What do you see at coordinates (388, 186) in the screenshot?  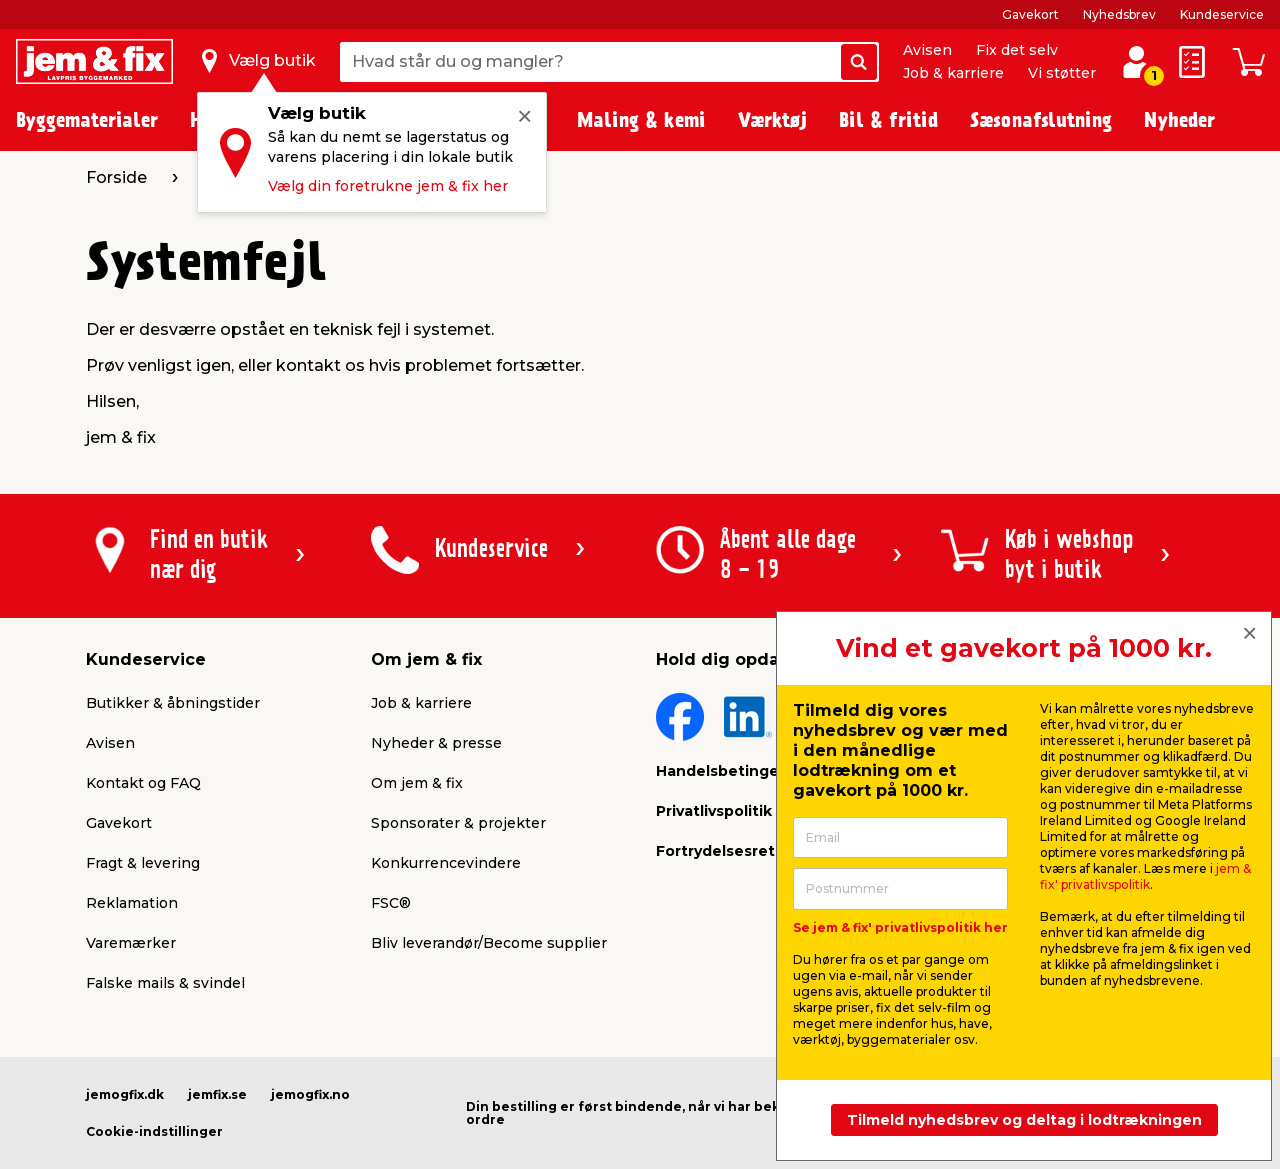 I see `Vælg din foretrukne jem & fix her` at bounding box center [388, 186].